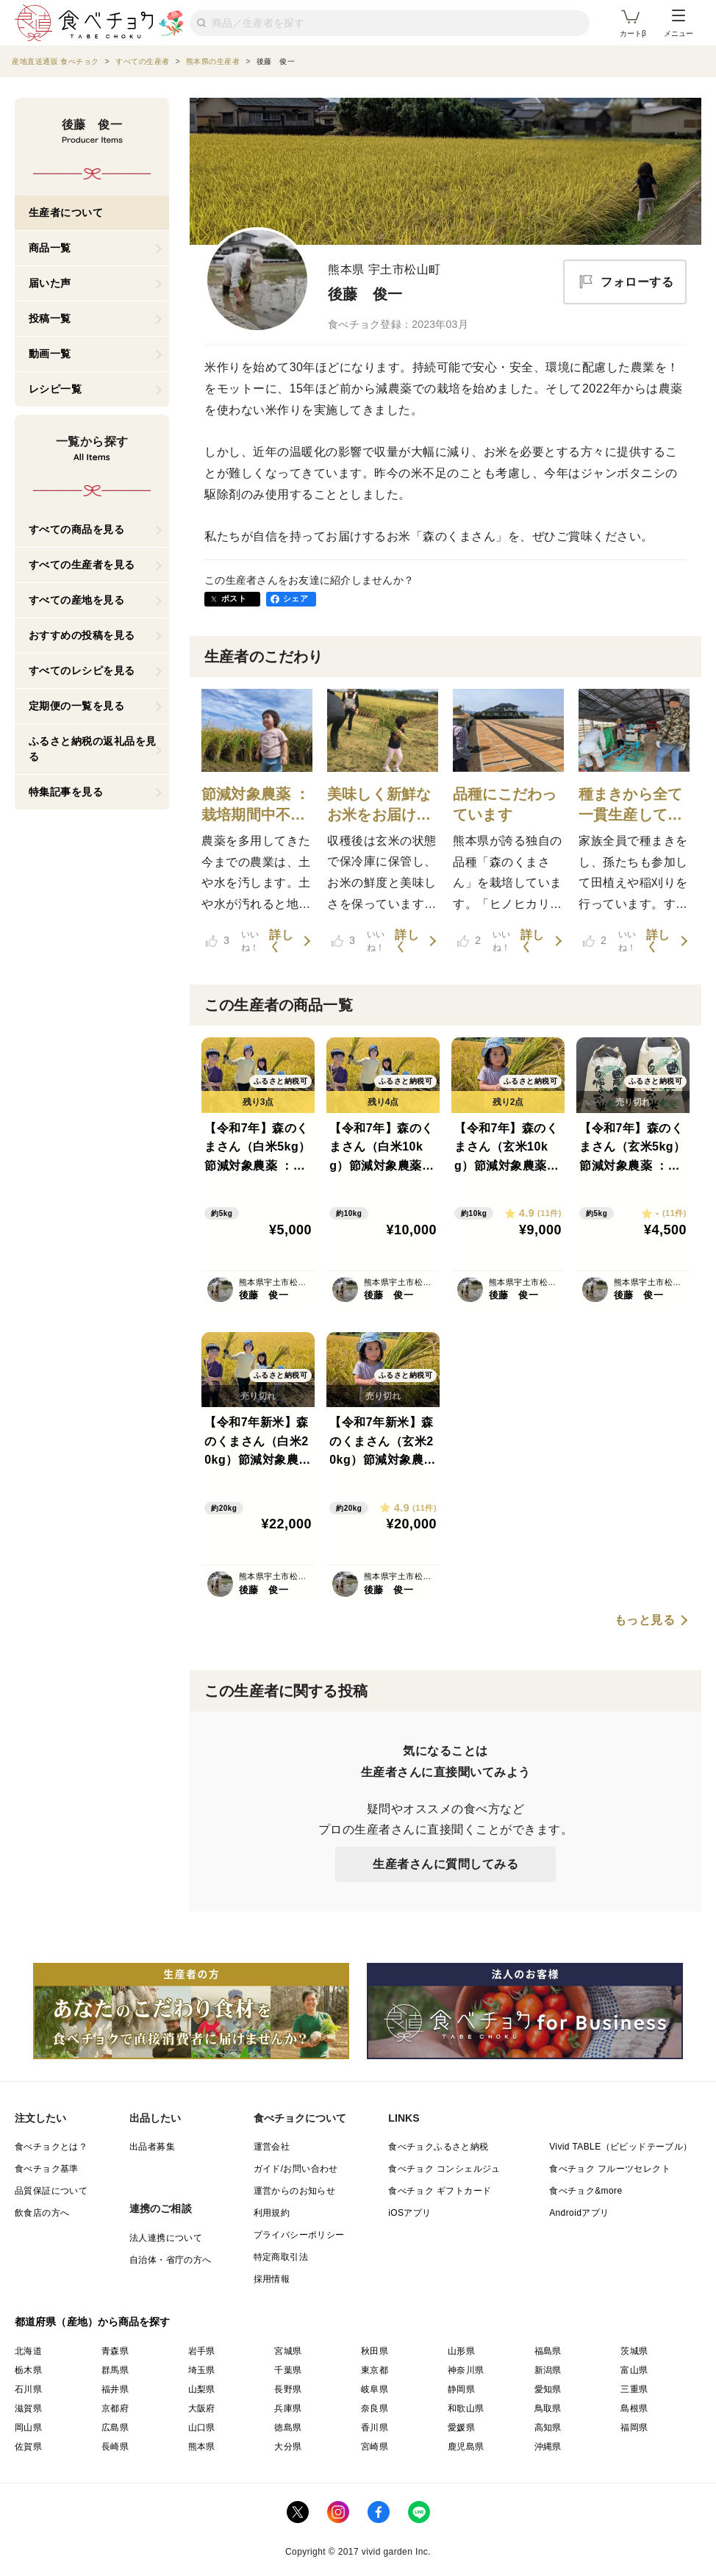 This screenshot has height=2576, width=716. Describe the element at coordinates (232, 941) in the screenshot. I see `いいね！` at that location.